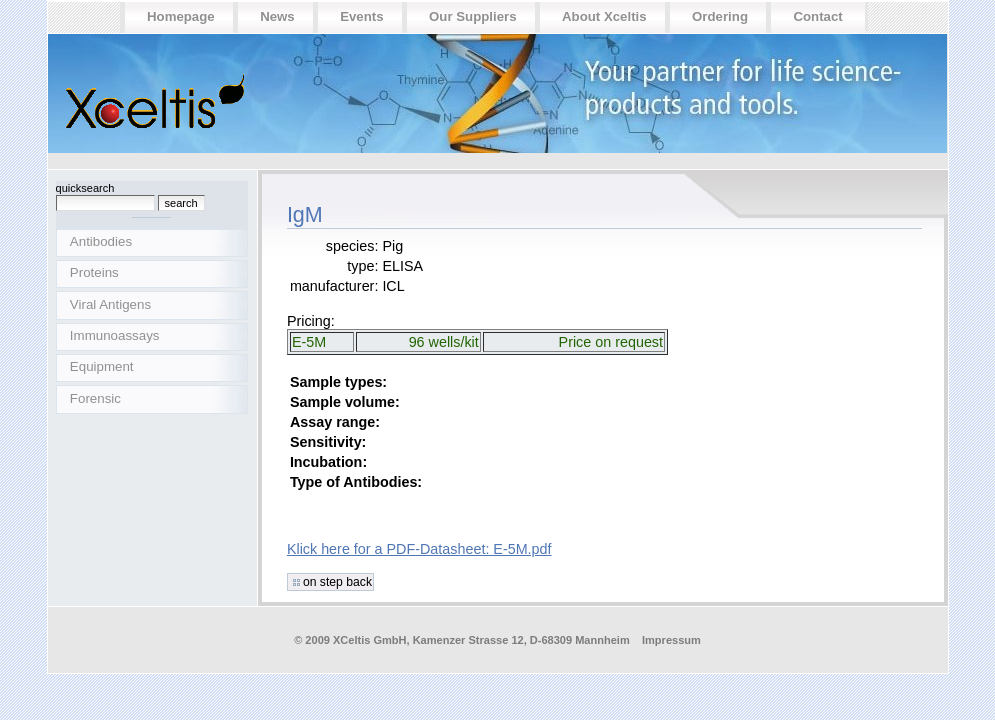 This screenshot has height=720, width=995. What do you see at coordinates (361, 16) in the screenshot?
I see `Events` at bounding box center [361, 16].